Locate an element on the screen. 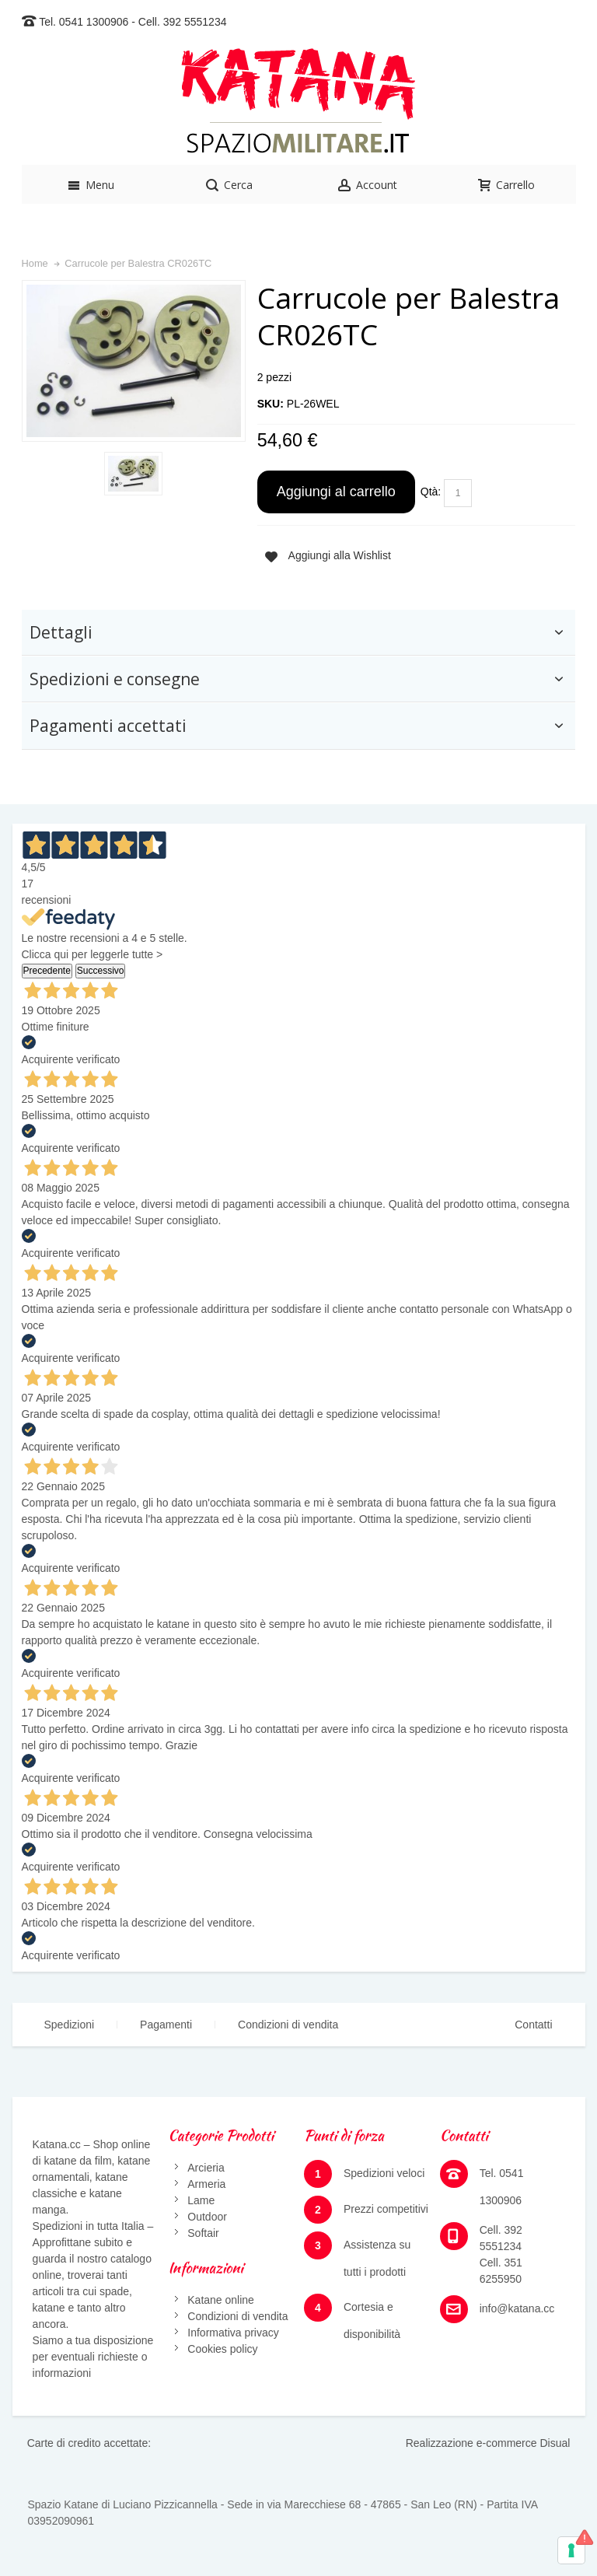 This screenshot has height=2576, width=597. Tel. 0541 1300906 is located at coordinates (83, 22).